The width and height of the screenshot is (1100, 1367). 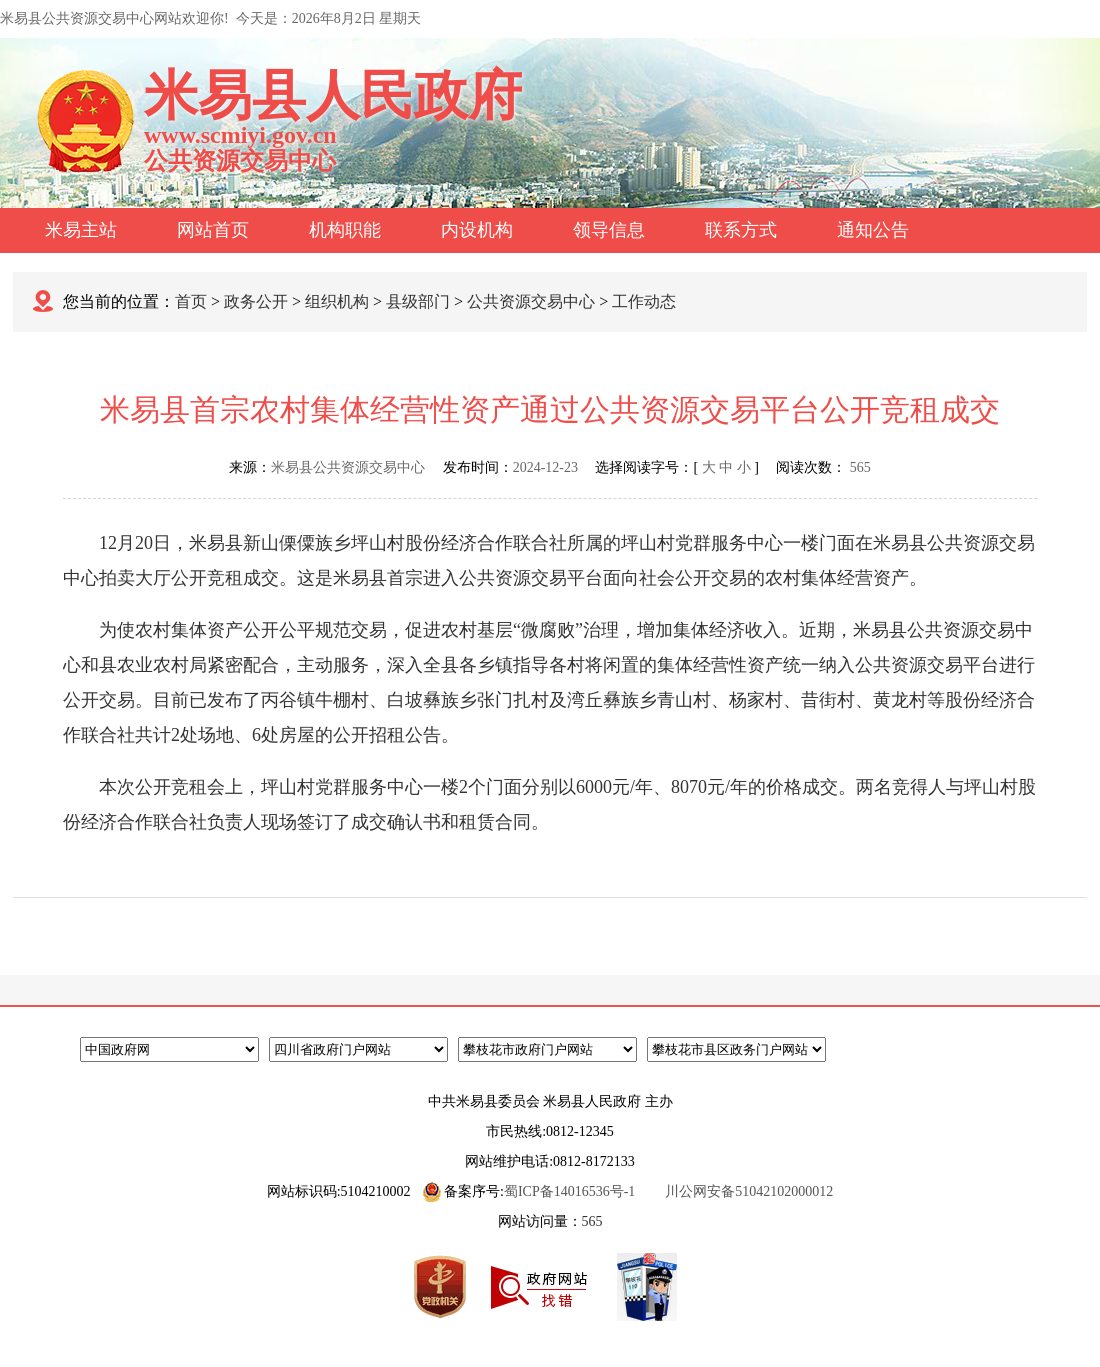 I want to click on 工作动态, so click(x=644, y=301).